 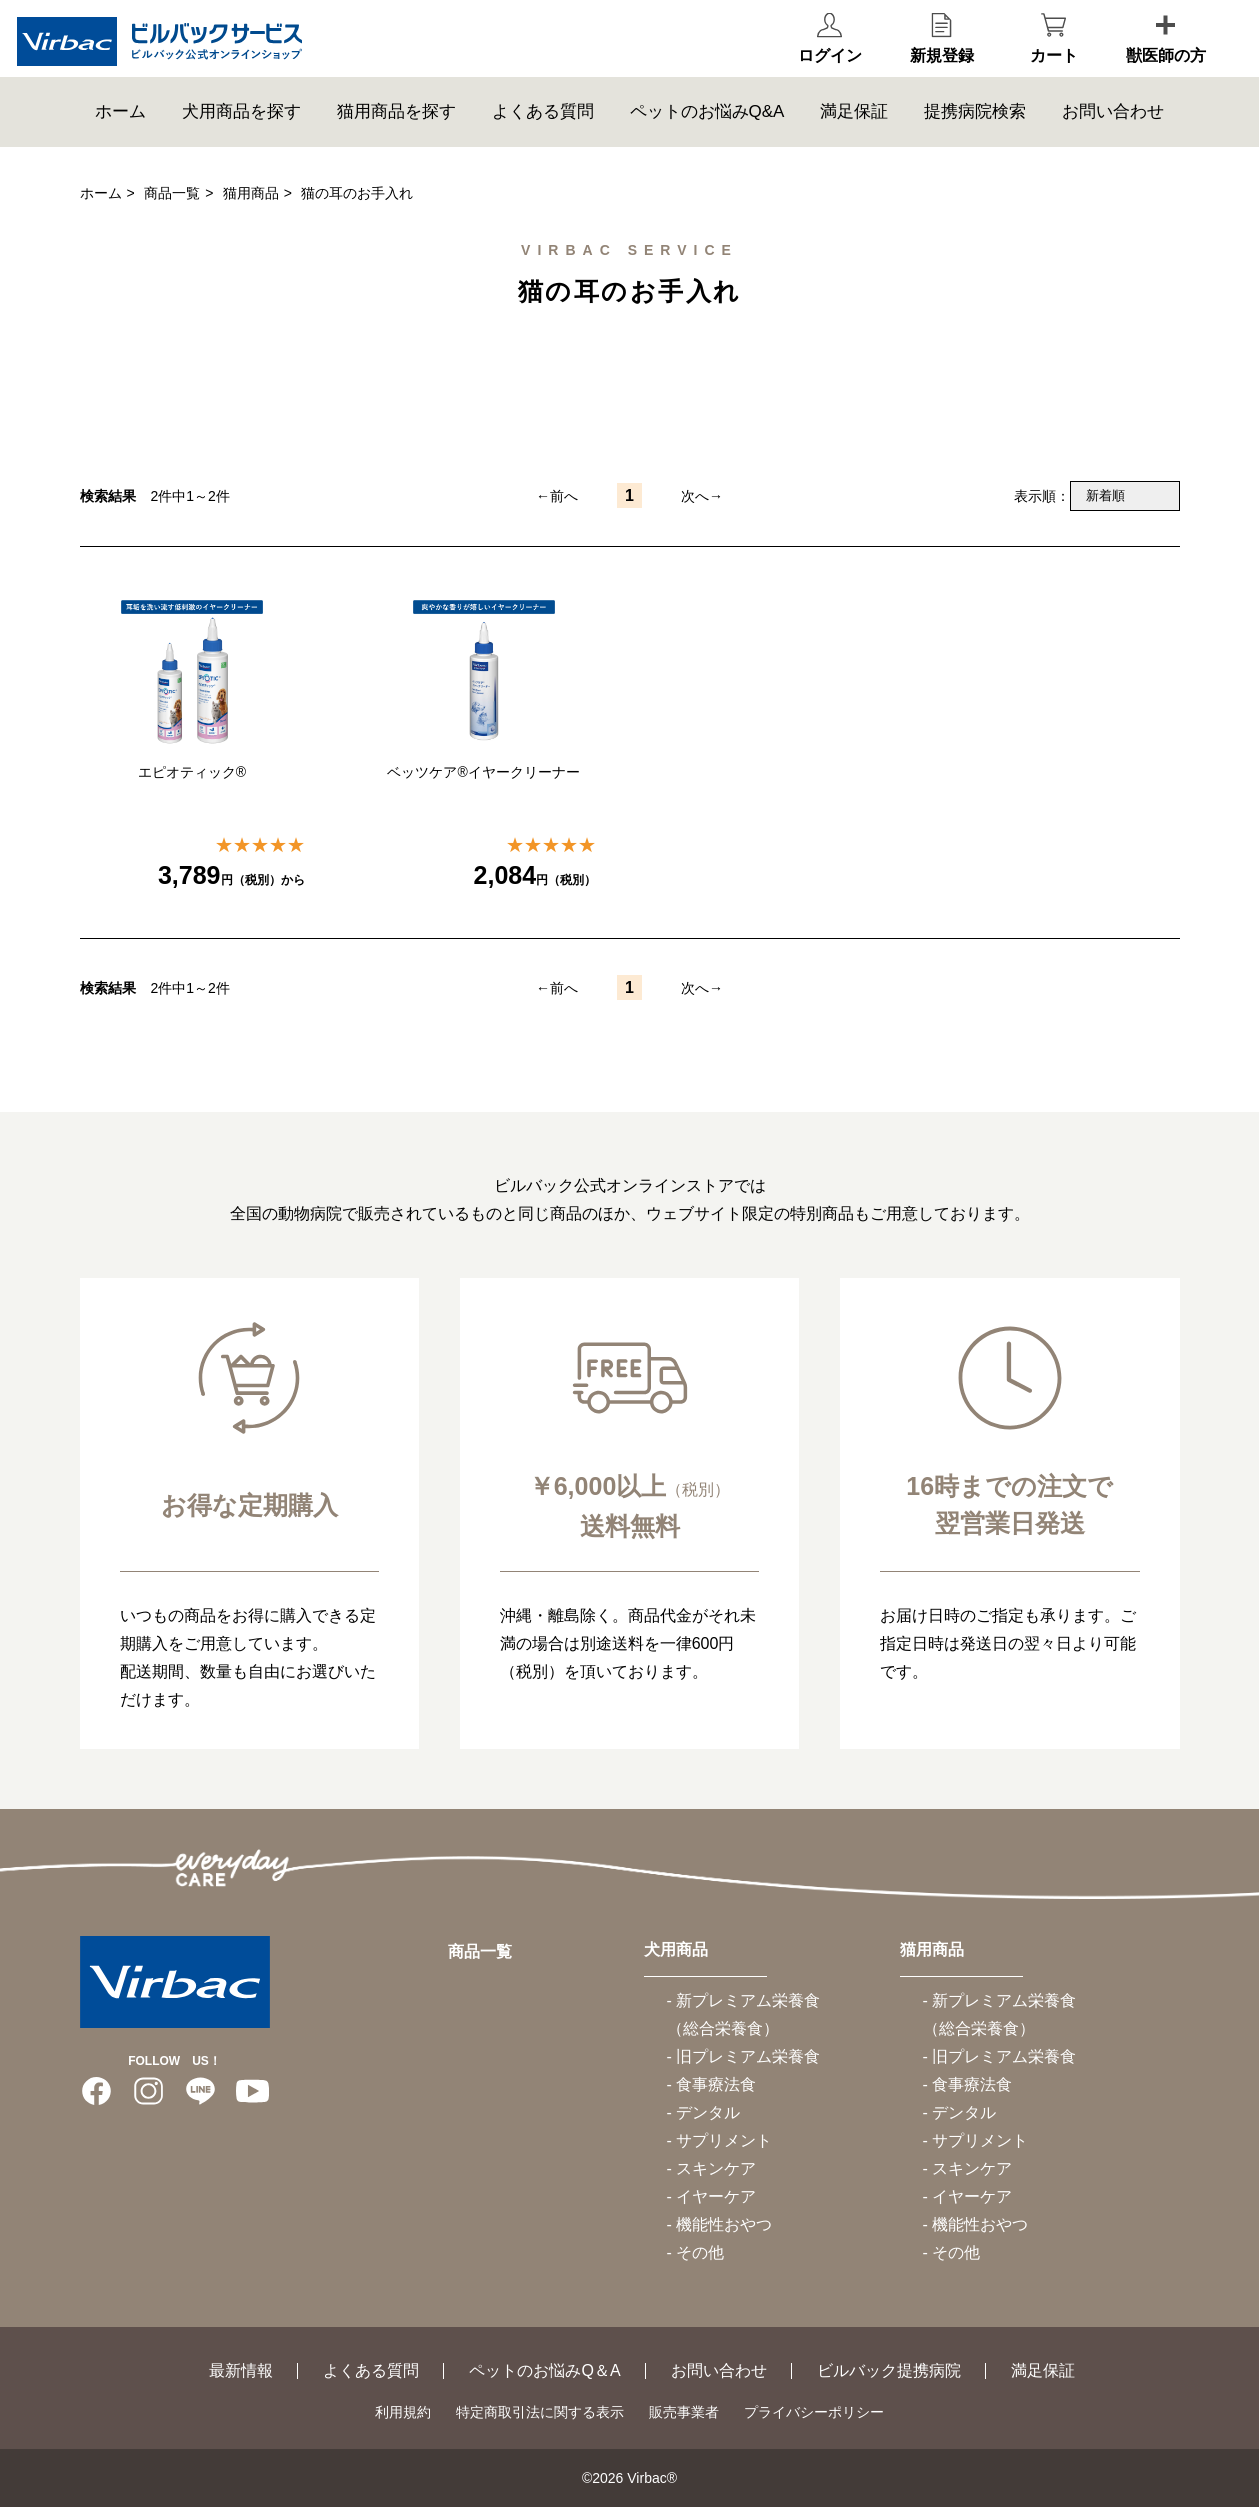 What do you see at coordinates (720, 2224) in the screenshot?
I see `- 機能性おやつ` at bounding box center [720, 2224].